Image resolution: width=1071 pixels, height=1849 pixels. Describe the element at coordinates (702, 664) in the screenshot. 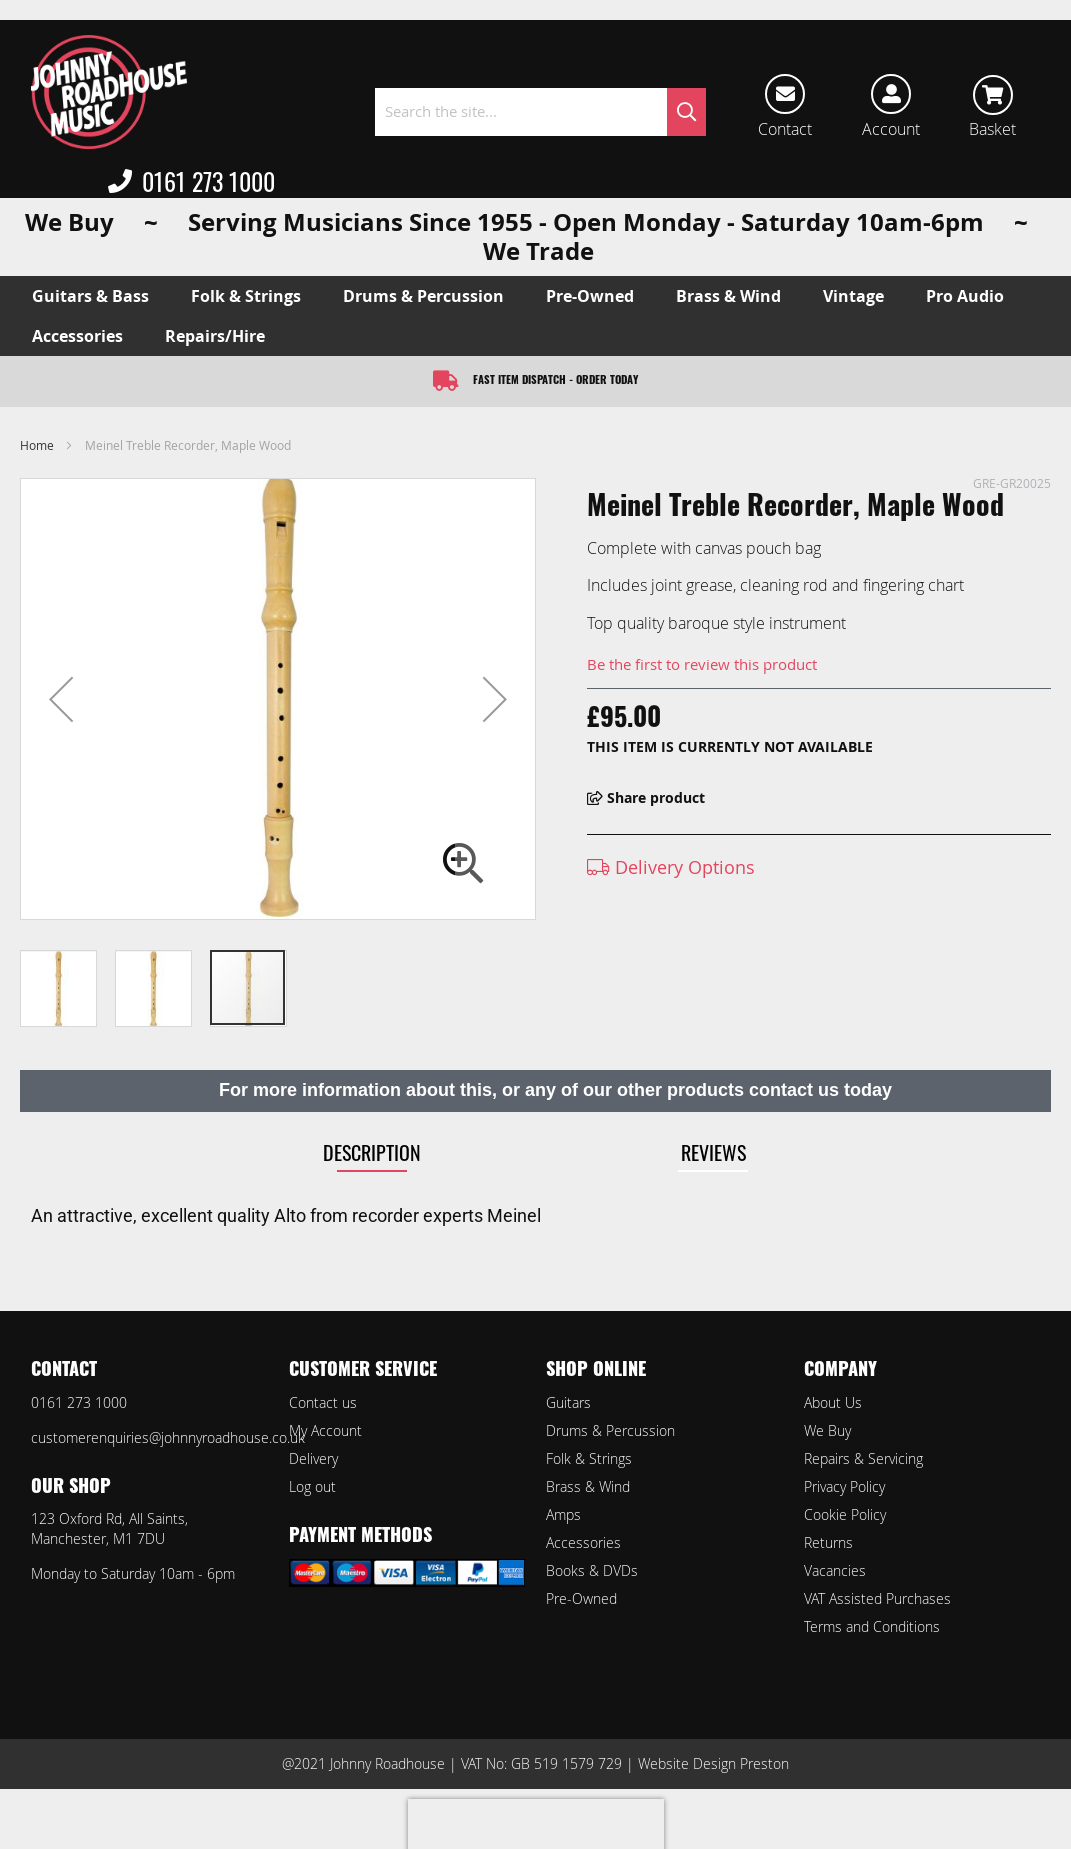

I see `Be the first to review this product` at that location.